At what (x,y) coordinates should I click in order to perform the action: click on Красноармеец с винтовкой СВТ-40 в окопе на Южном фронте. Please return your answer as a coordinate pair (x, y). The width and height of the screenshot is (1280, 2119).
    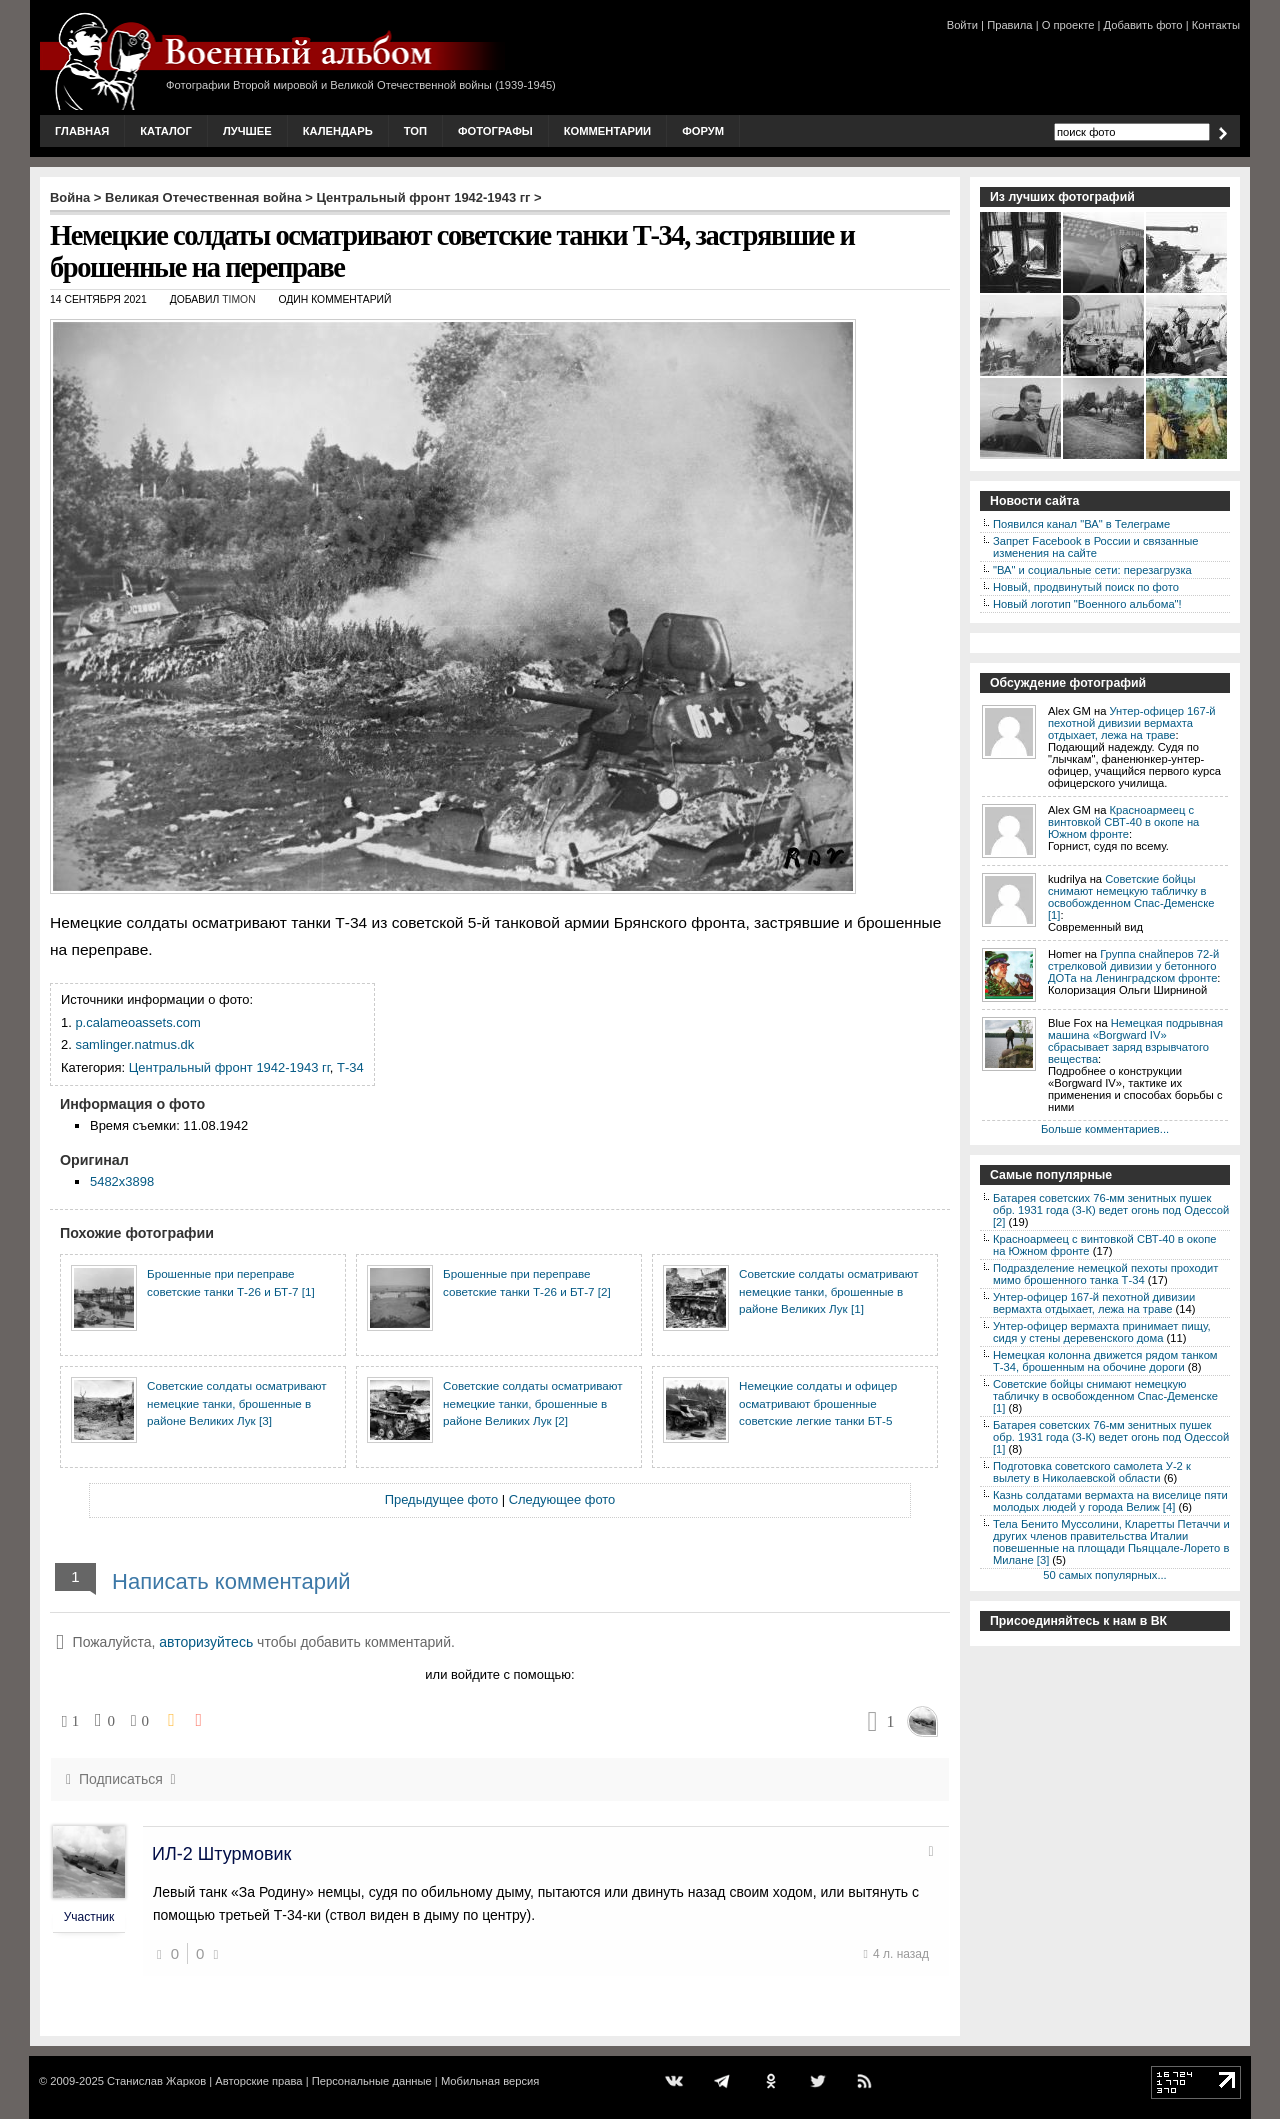
    Looking at the image, I should click on (1123, 822).